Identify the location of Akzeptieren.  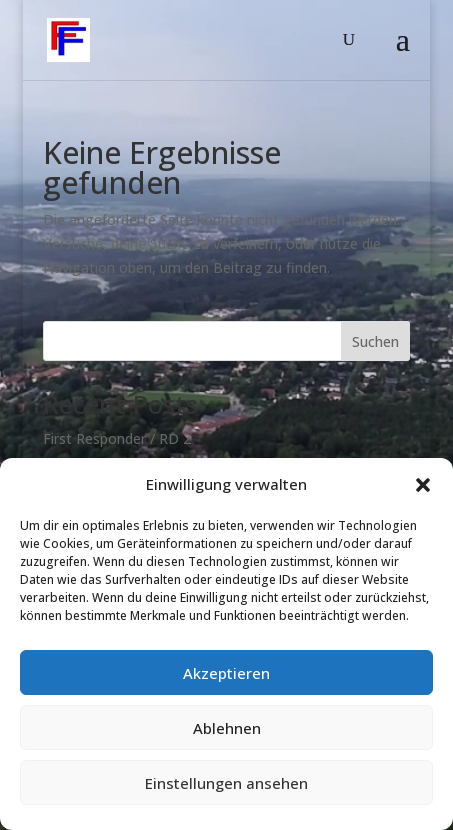
(226, 673).